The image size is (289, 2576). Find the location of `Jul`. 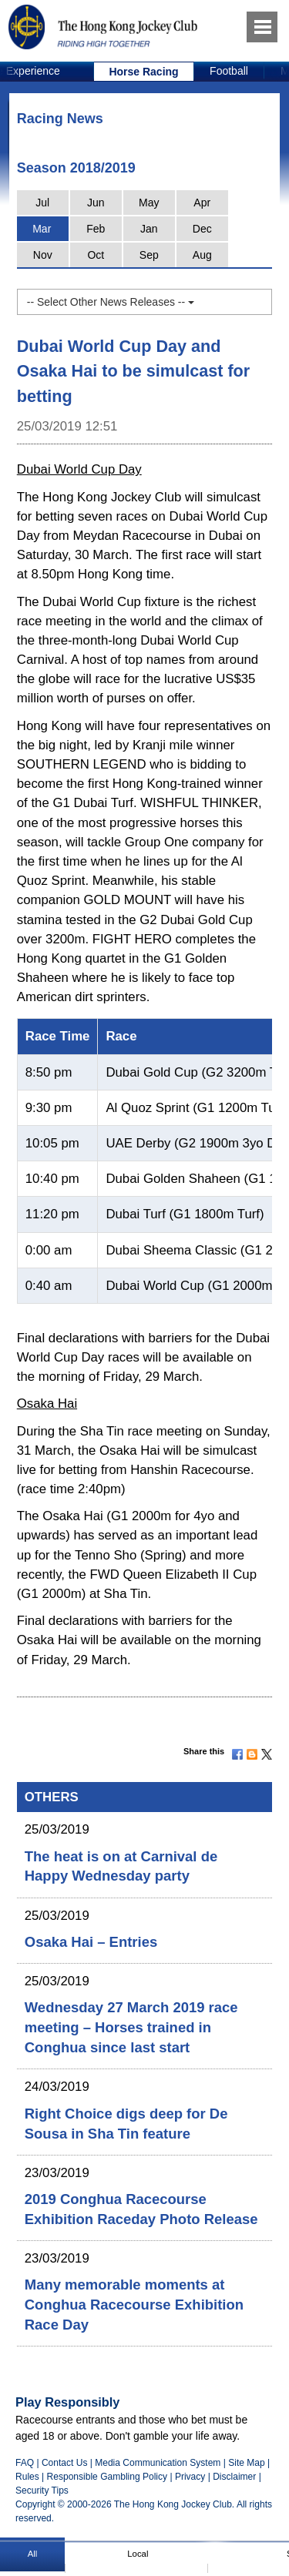

Jul is located at coordinates (42, 202).